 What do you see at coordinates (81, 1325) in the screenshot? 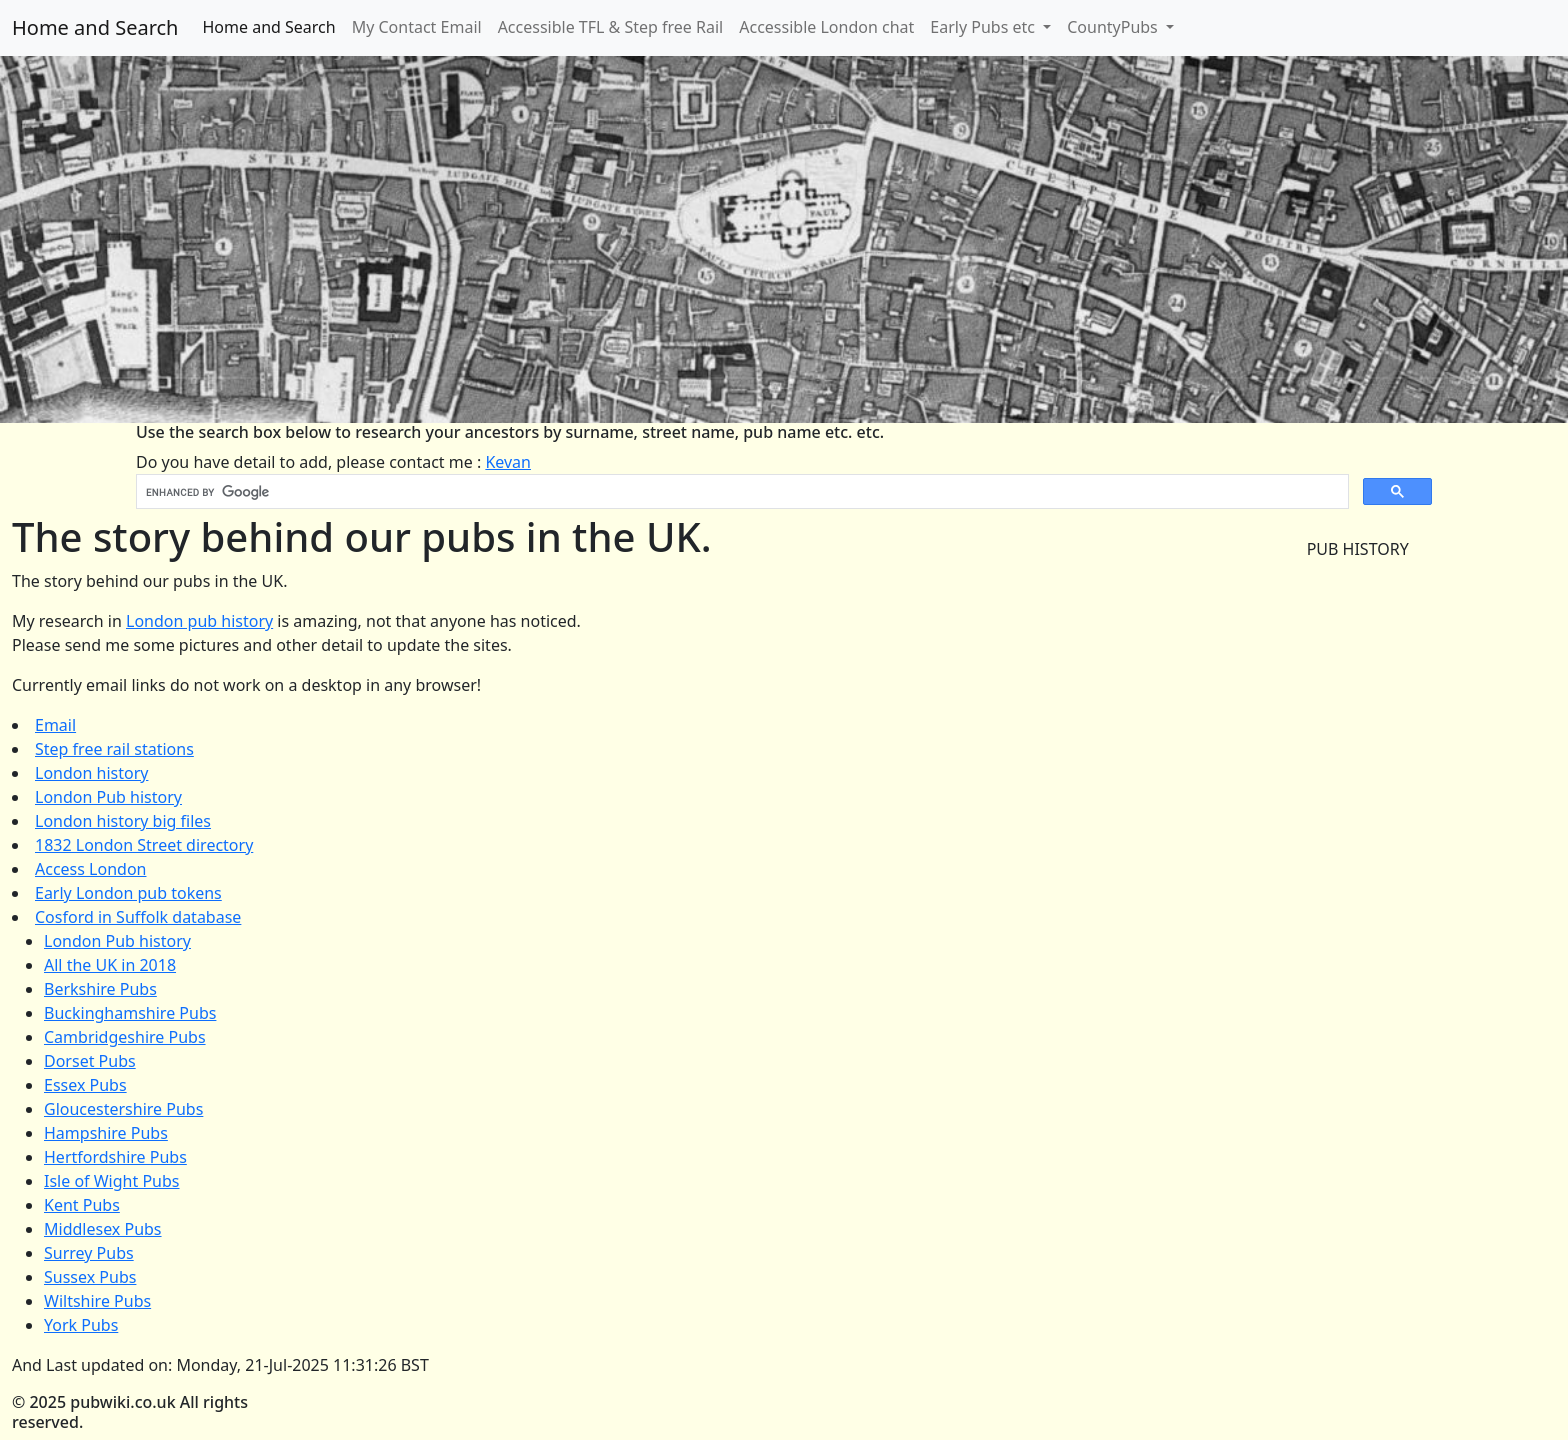
I see `York Pubs` at bounding box center [81, 1325].